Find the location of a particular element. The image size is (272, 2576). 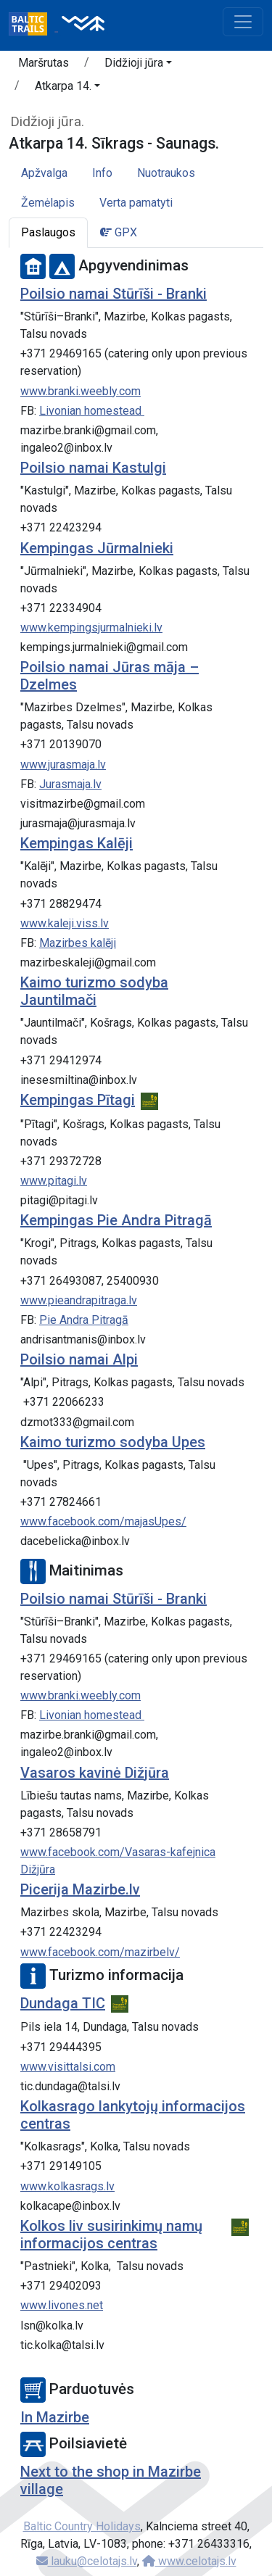

www.pitagi.lv is located at coordinates (53, 1181).